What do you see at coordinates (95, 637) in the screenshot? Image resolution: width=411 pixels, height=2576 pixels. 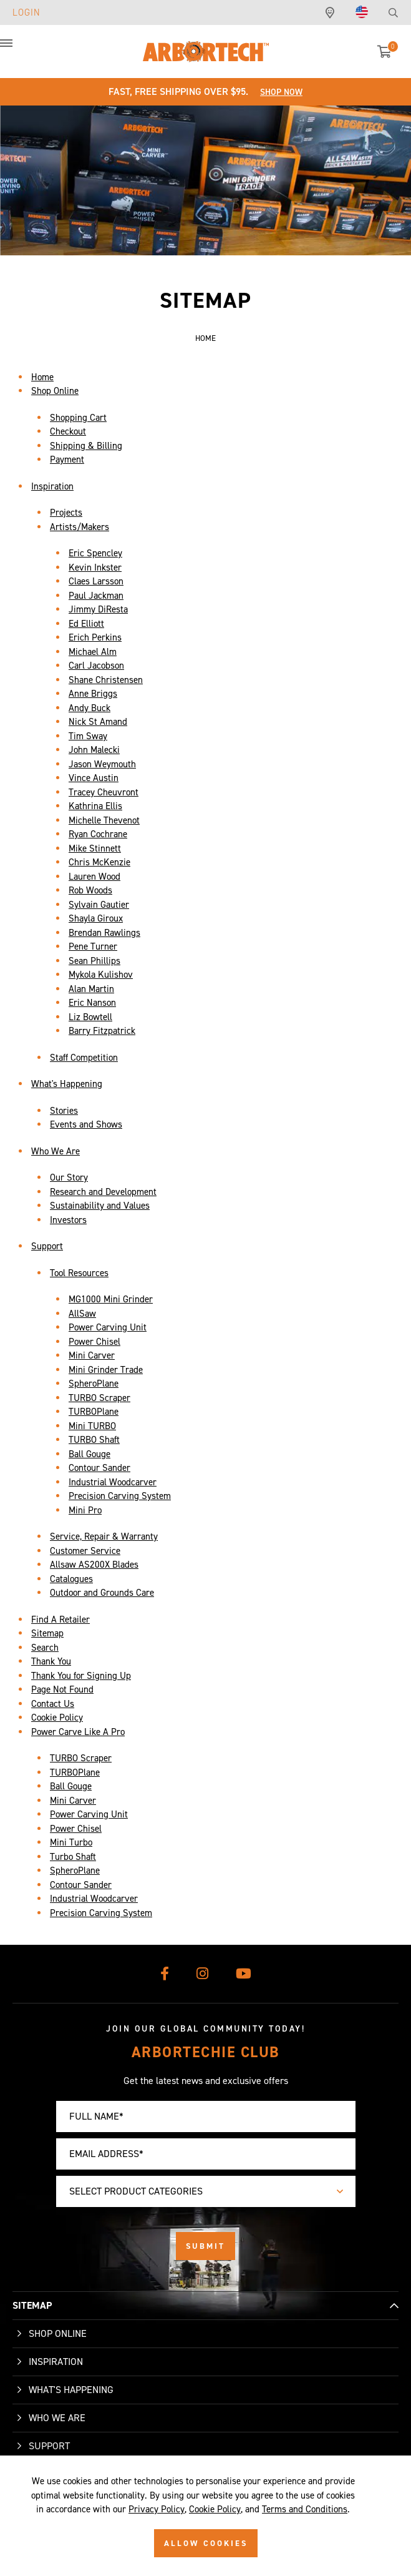 I see `Erich Perkins` at bounding box center [95, 637].